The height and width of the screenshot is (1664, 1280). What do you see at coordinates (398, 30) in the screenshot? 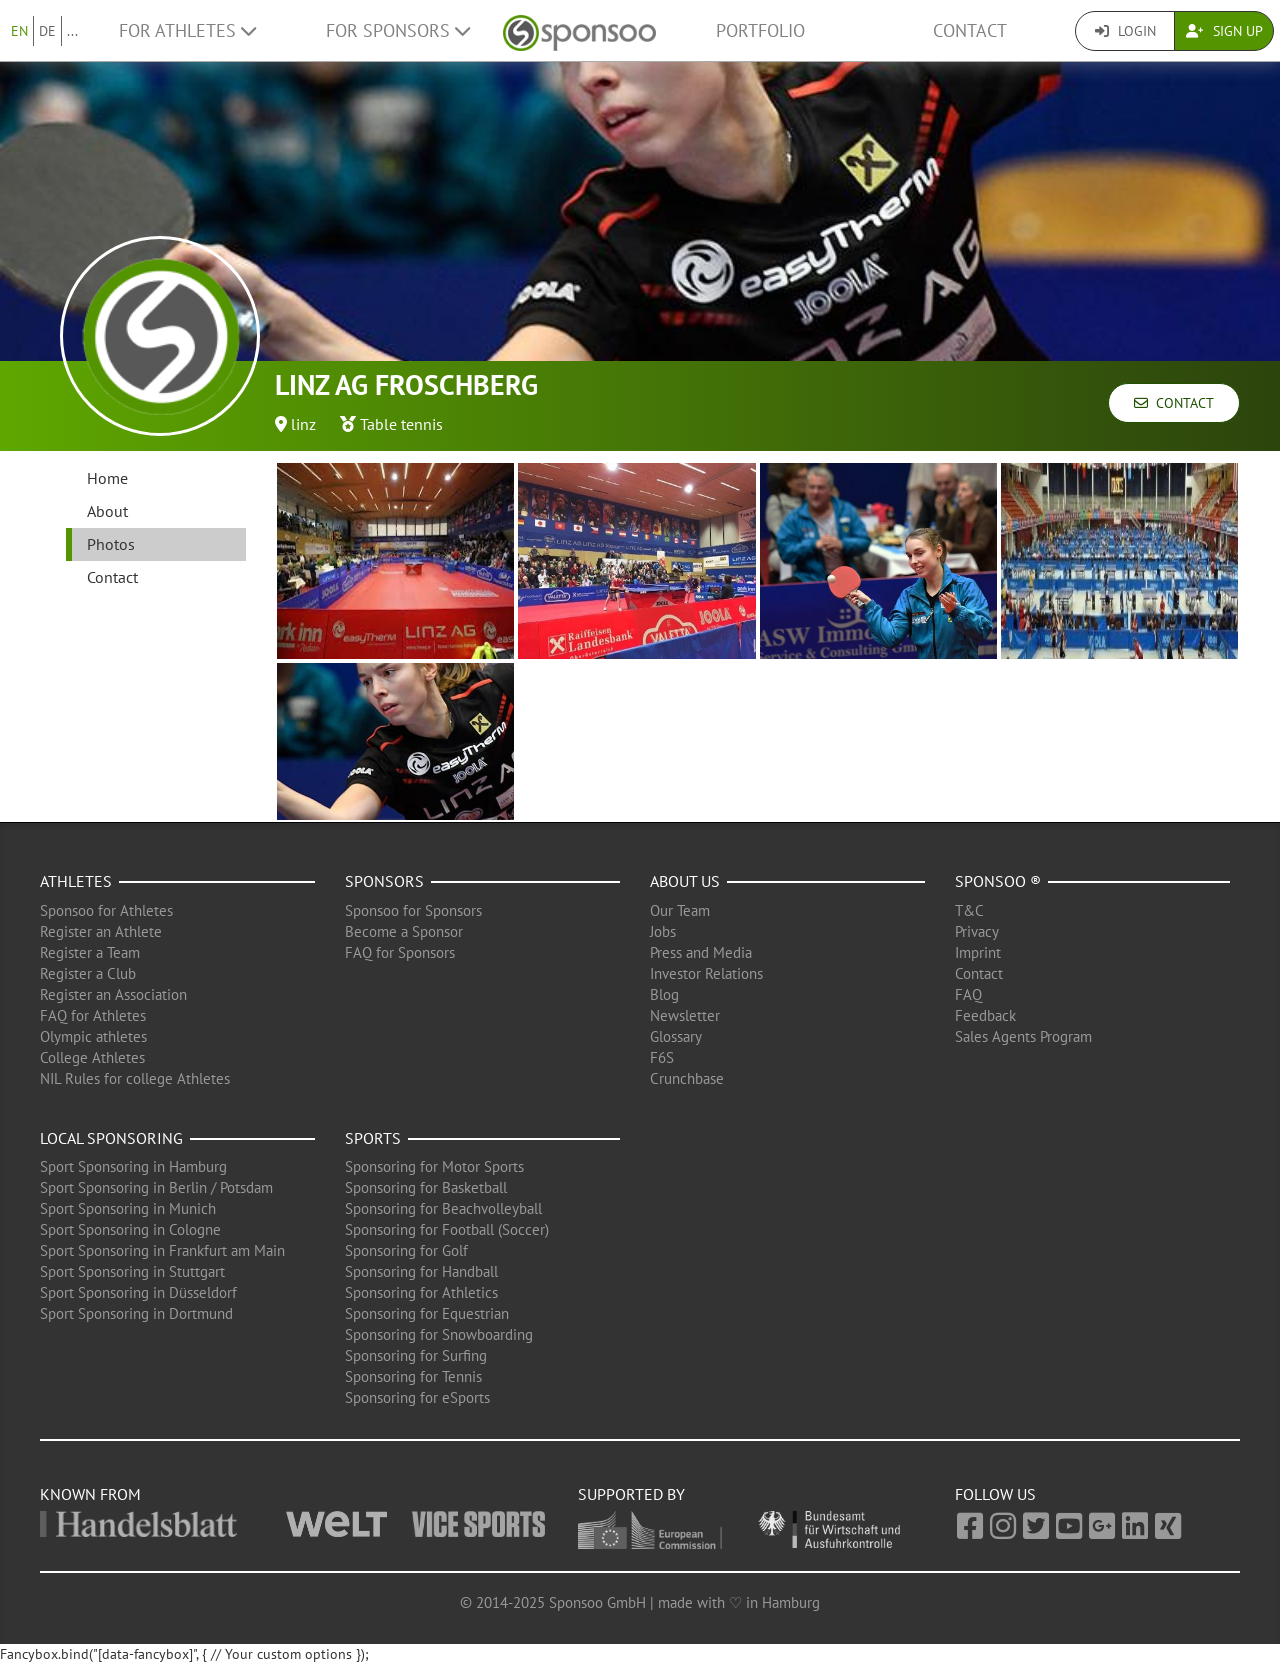
I see `For Sponsors` at bounding box center [398, 30].